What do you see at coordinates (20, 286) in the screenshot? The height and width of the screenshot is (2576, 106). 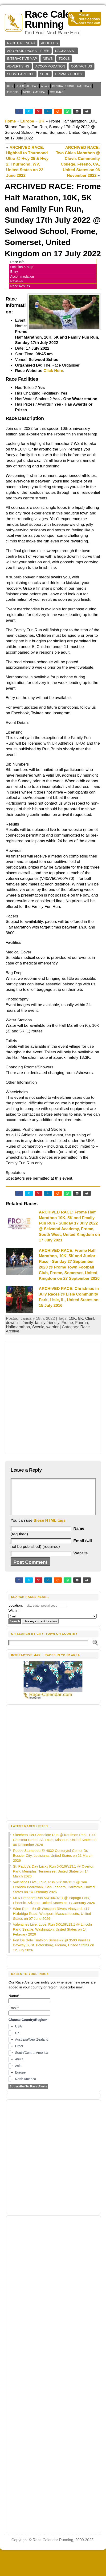 I see `Race Results` at bounding box center [20, 286].